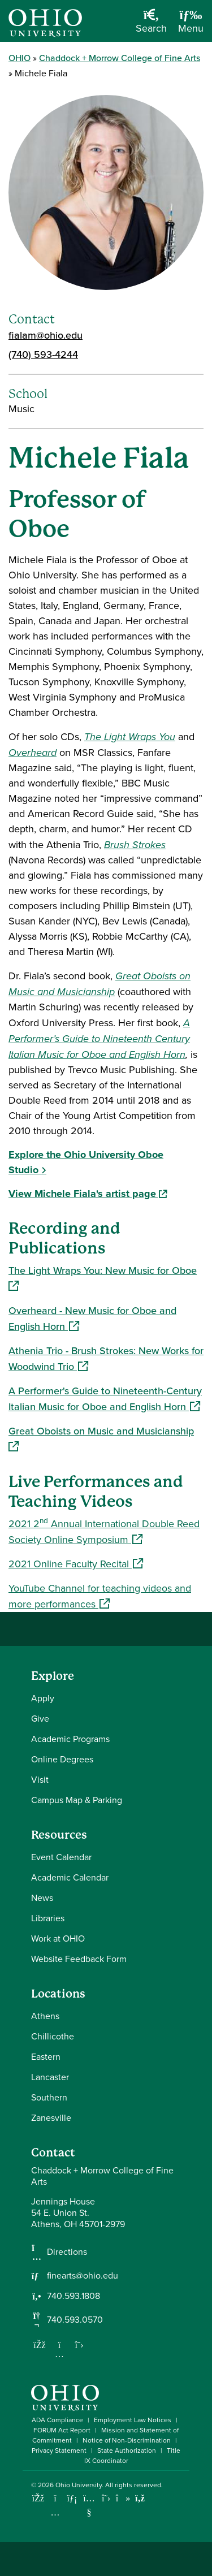 The width and height of the screenshot is (212, 2576). Describe the element at coordinates (57, 2420) in the screenshot. I see `ADA Compliance` at that location.